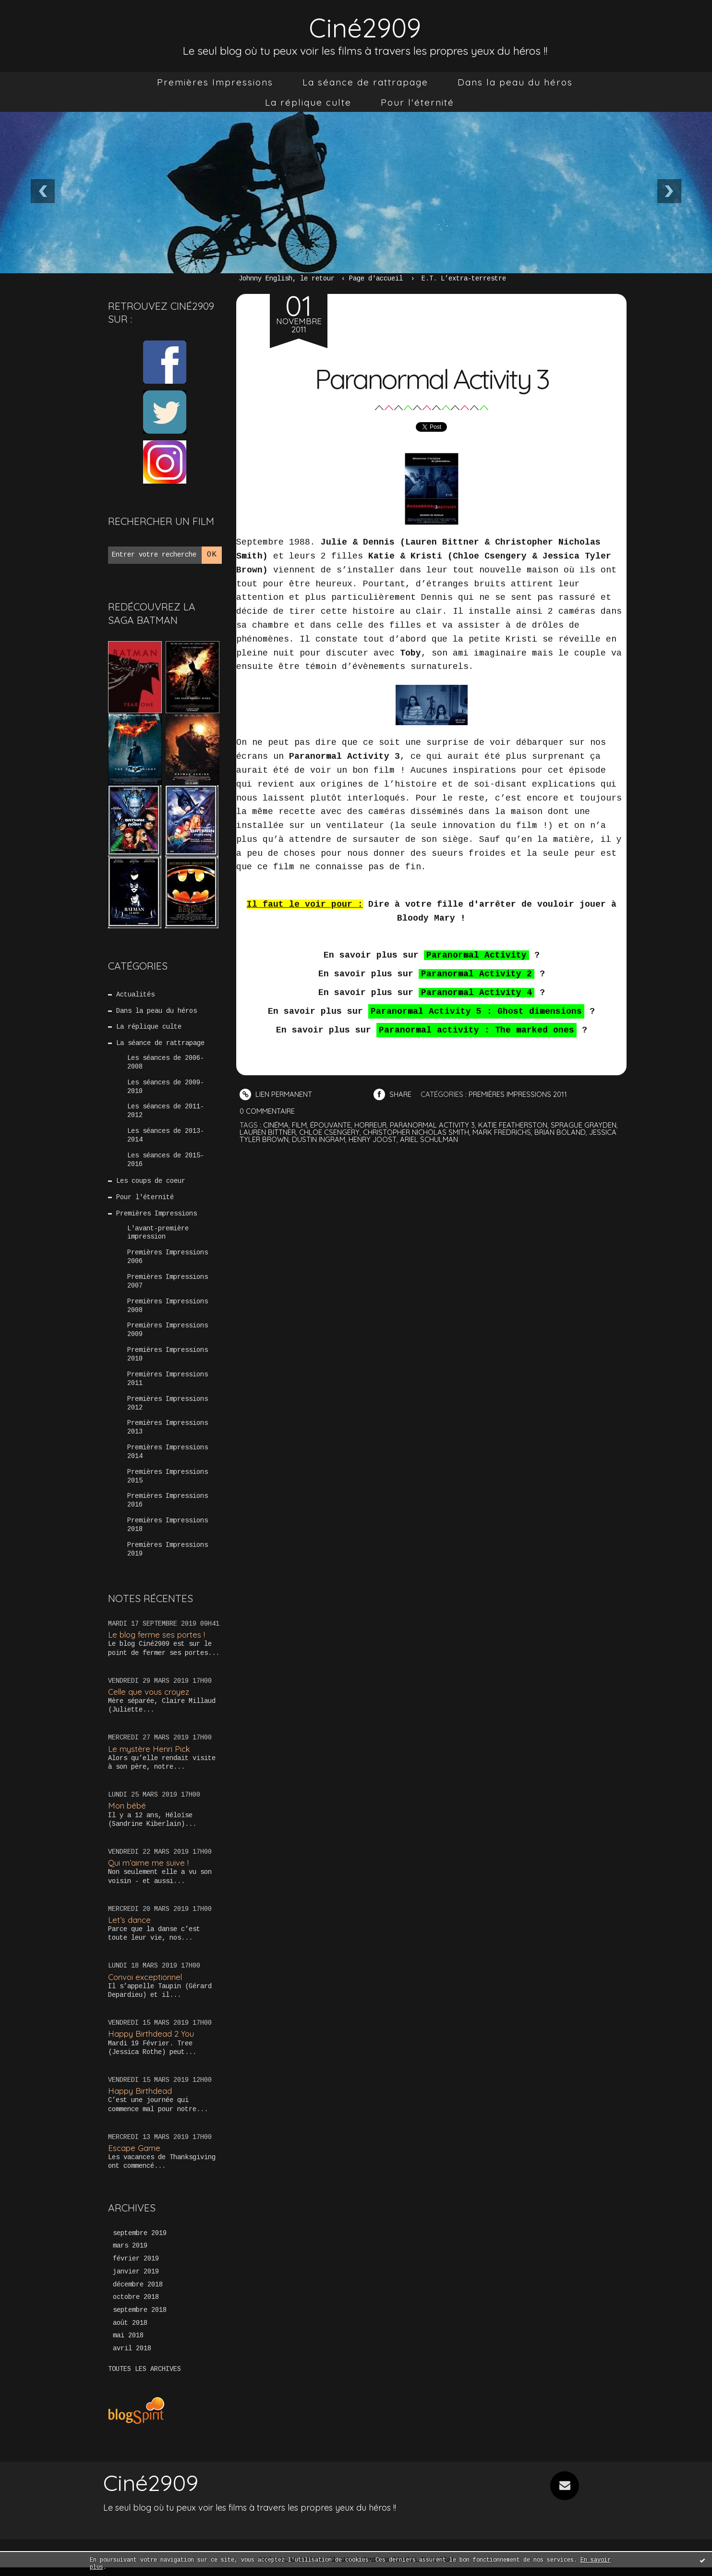 Image resolution: width=712 pixels, height=2576 pixels. What do you see at coordinates (167, 1335) in the screenshot?
I see `Premières Impressions 2009` at bounding box center [167, 1335].